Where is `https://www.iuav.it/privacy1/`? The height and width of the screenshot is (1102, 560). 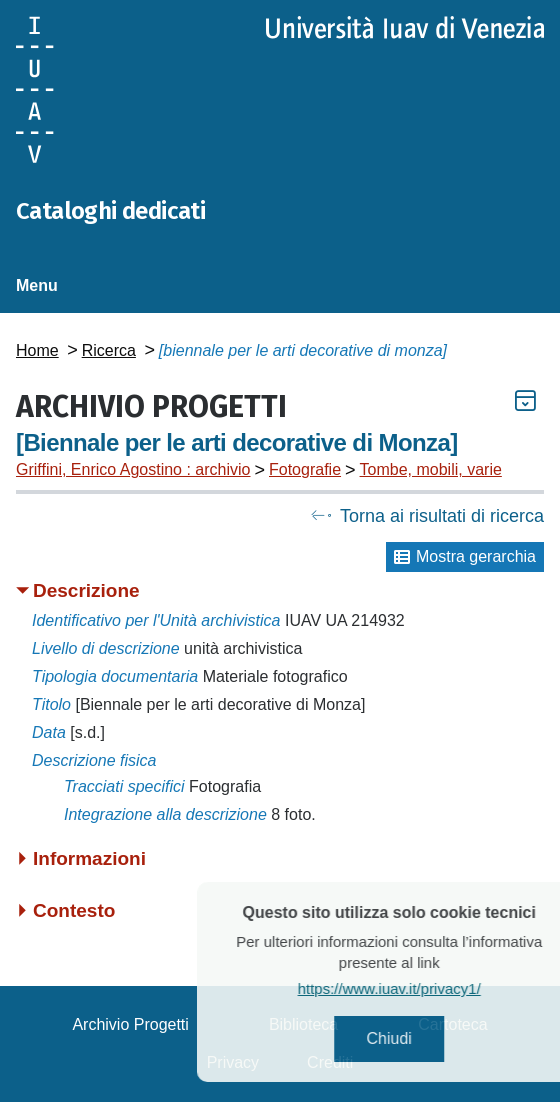 https://www.iuav.it/privacy1/ is located at coordinates (408, 988).